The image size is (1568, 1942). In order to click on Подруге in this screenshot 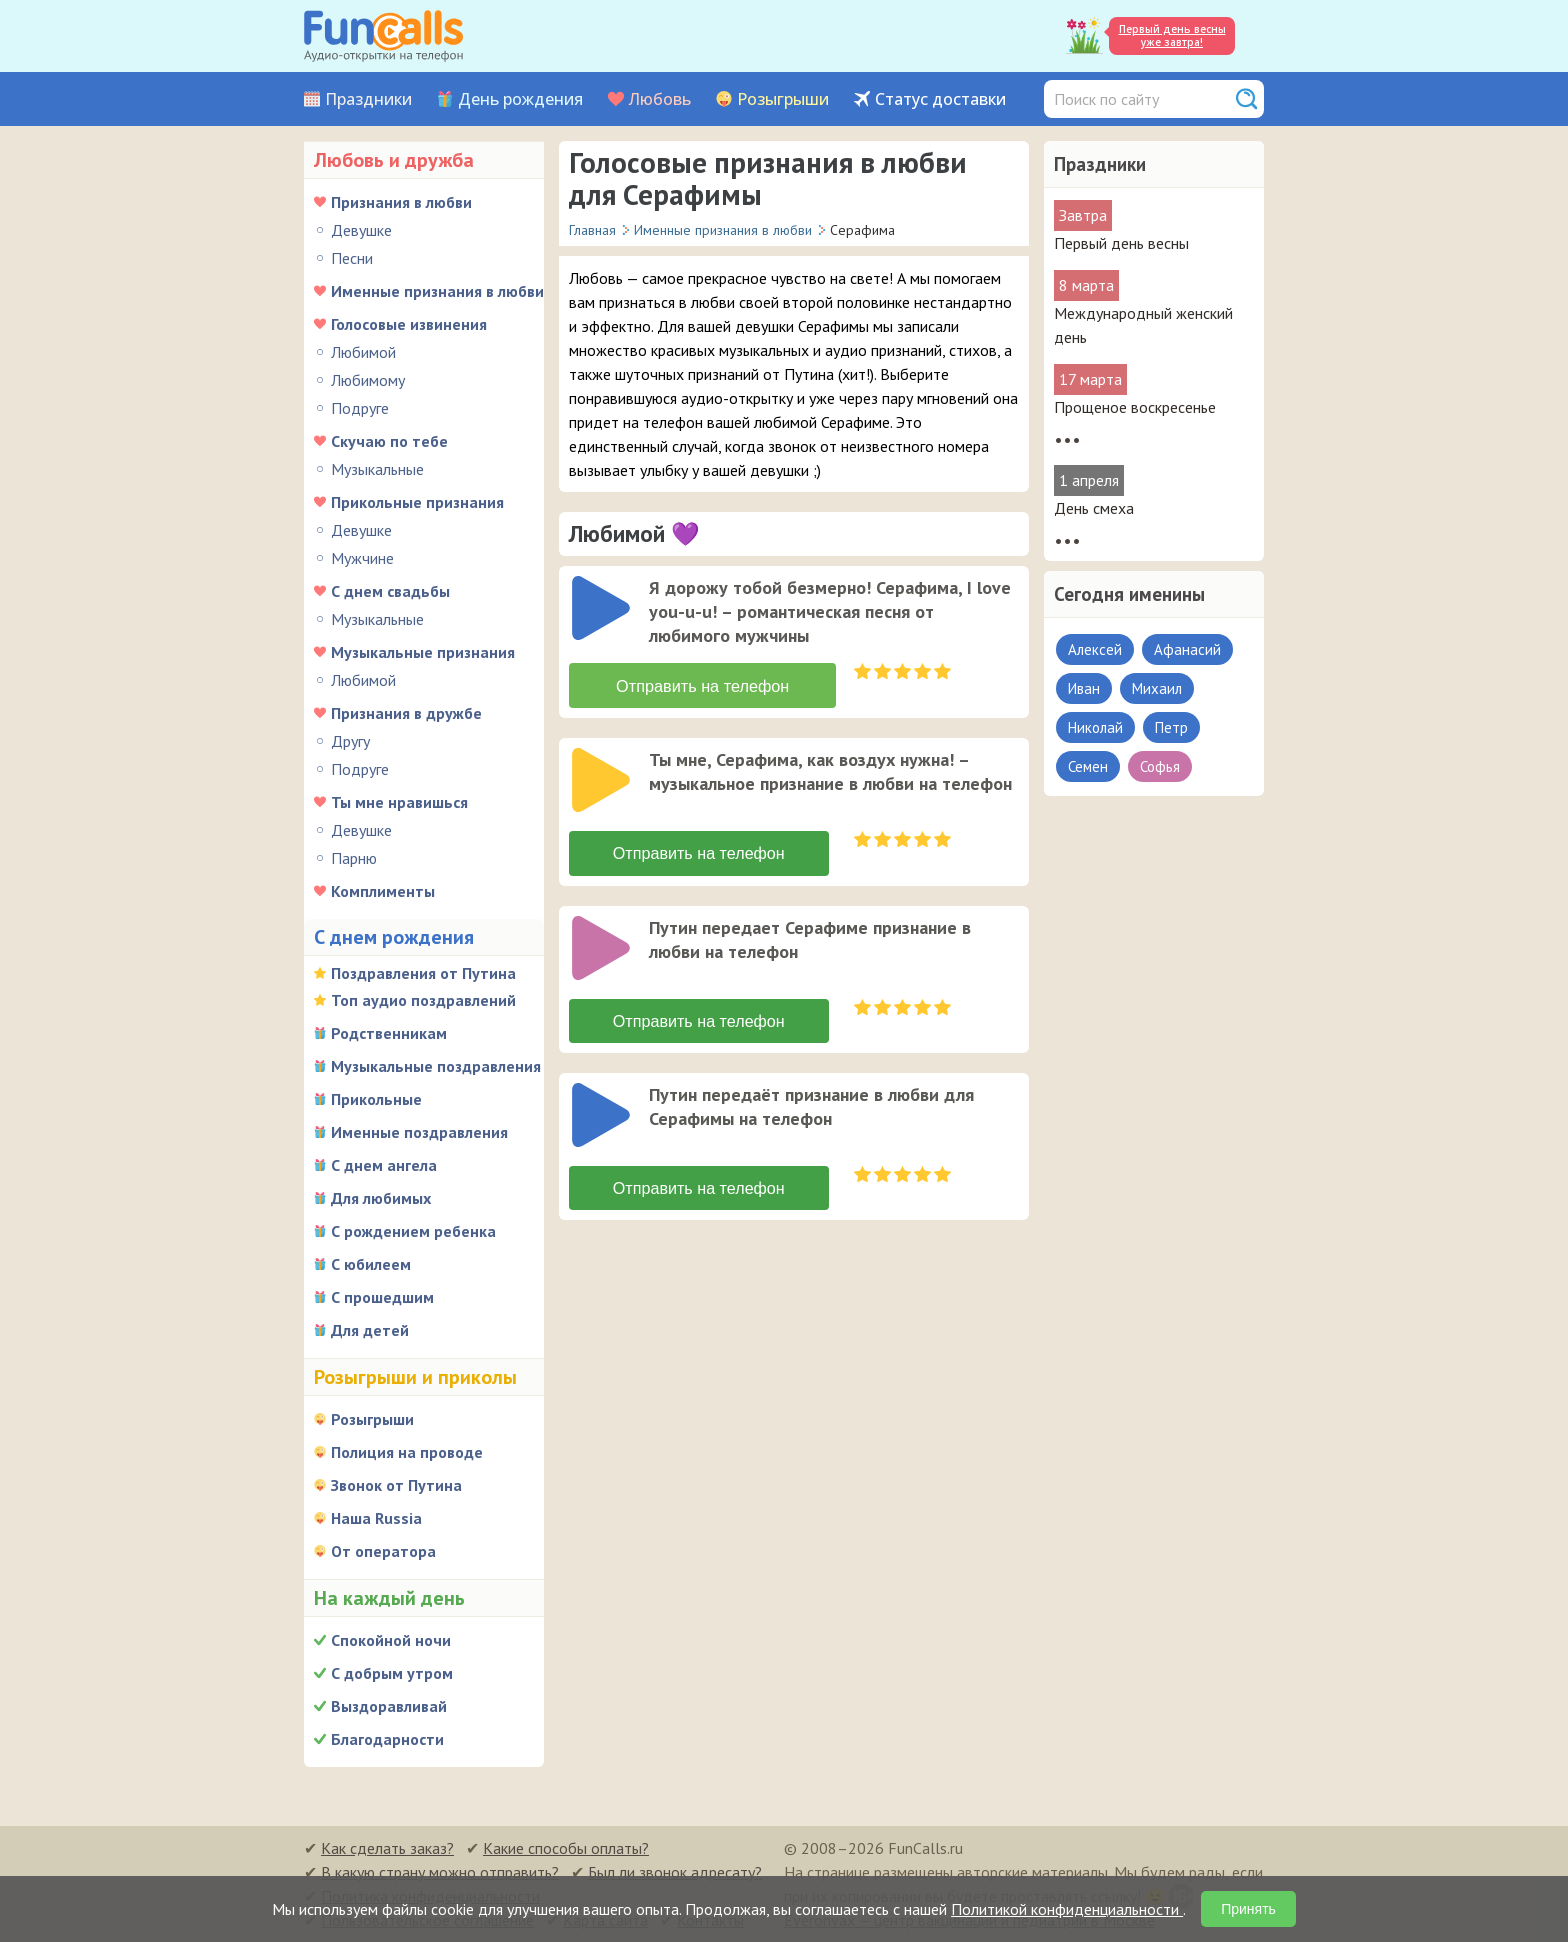, I will do `click(360, 408)`.